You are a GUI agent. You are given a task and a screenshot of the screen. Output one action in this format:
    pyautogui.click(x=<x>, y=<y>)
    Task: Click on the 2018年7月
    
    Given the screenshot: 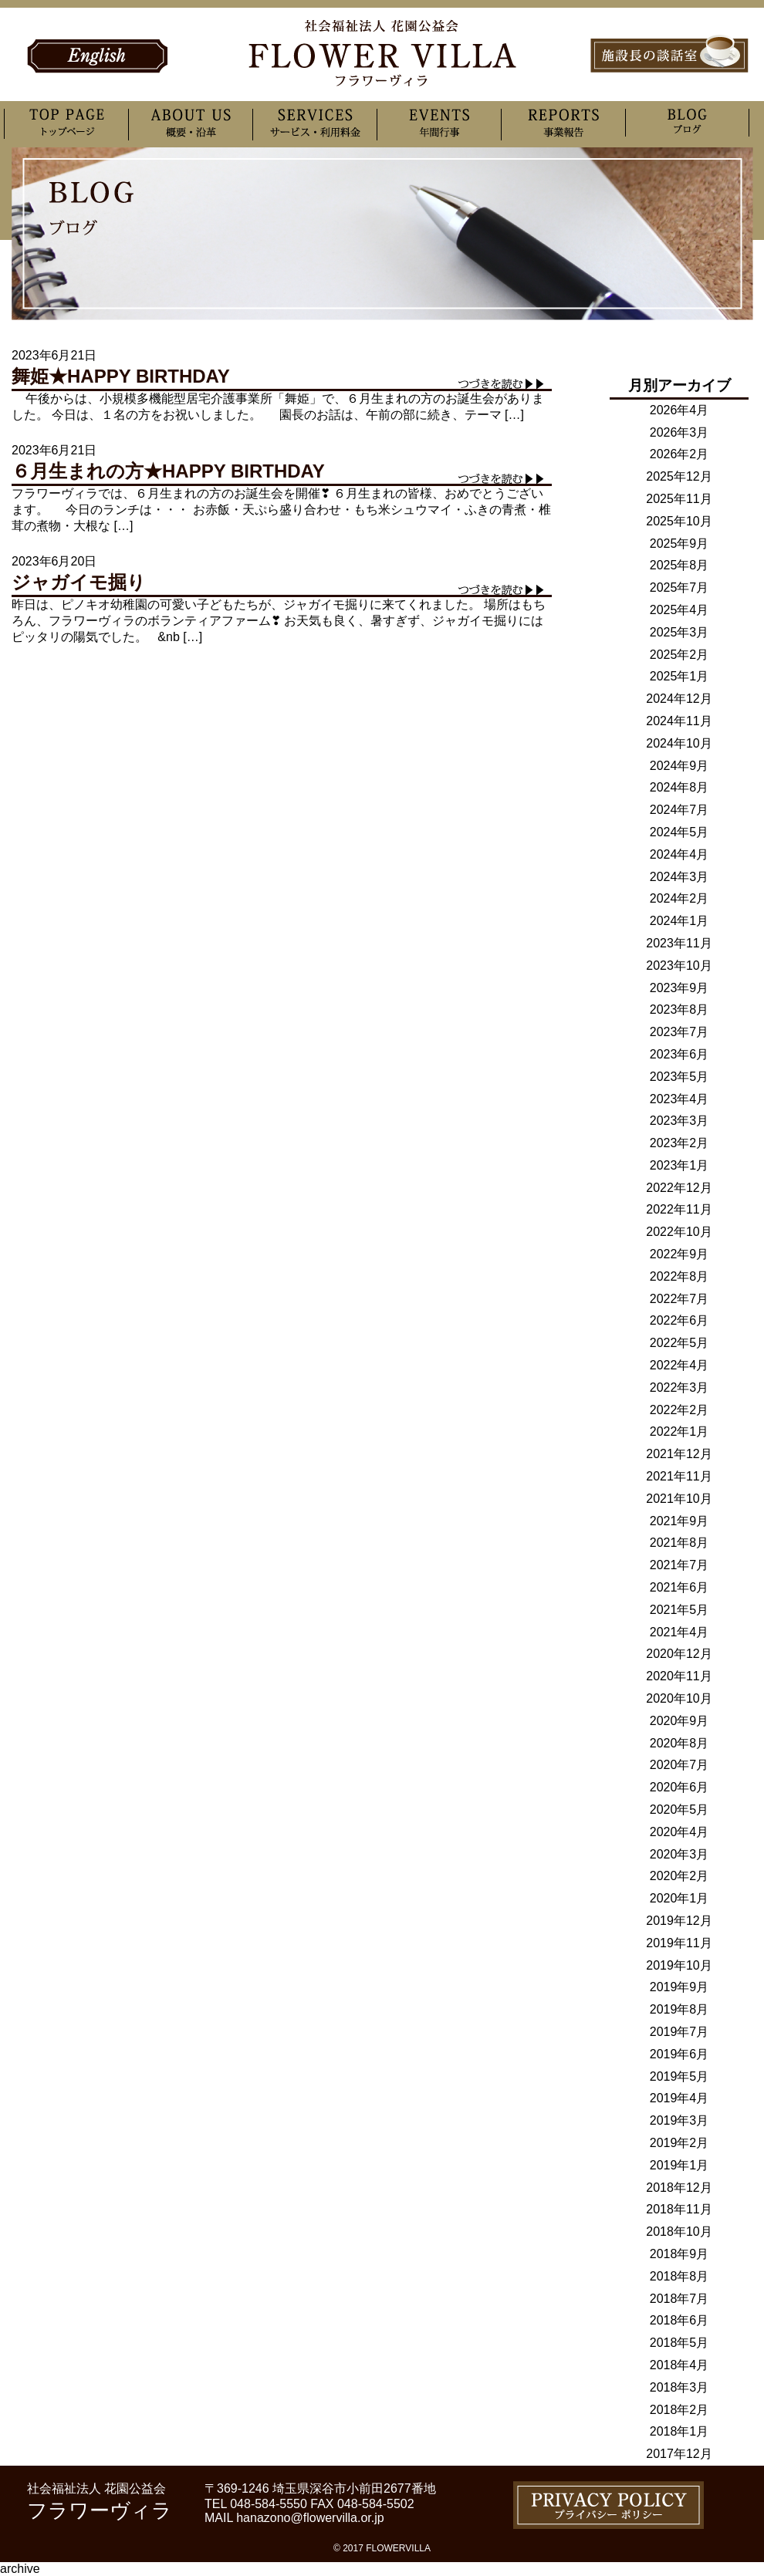 What is the action you would take?
    pyautogui.click(x=679, y=2298)
    